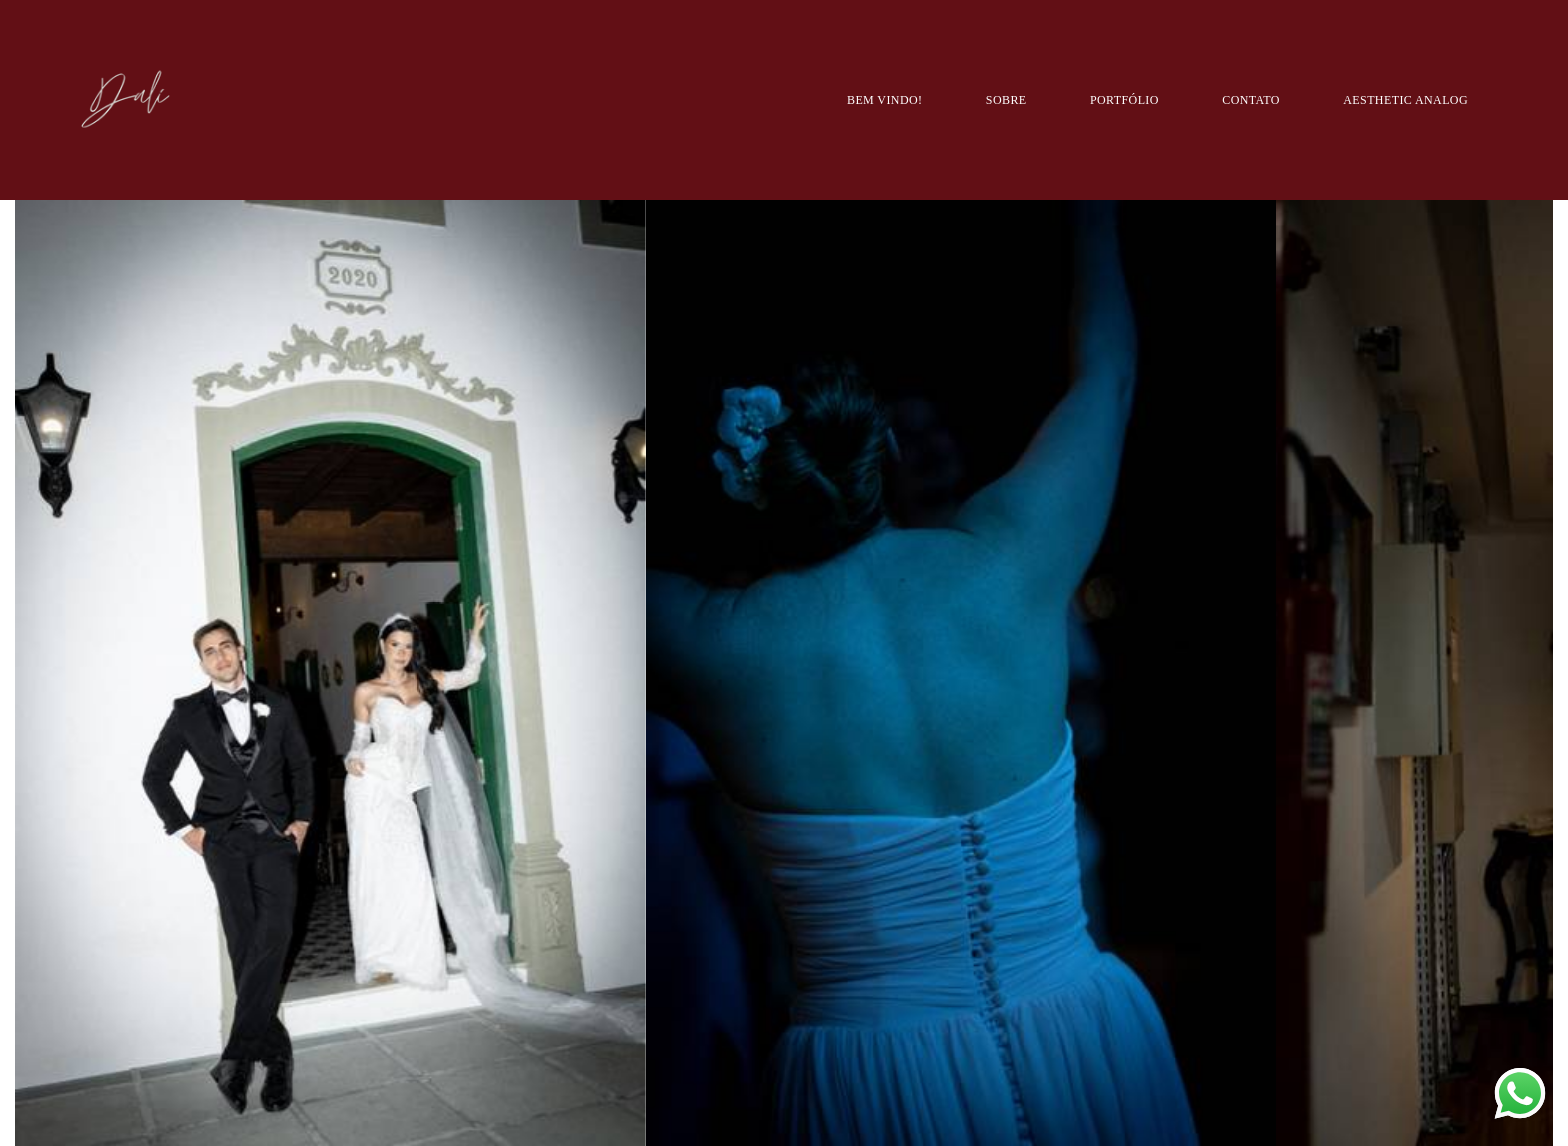 The image size is (1568, 1146). Describe the element at coordinates (1405, 100) in the screenshot. I see `AESTHETIC ANALOG` at that location.